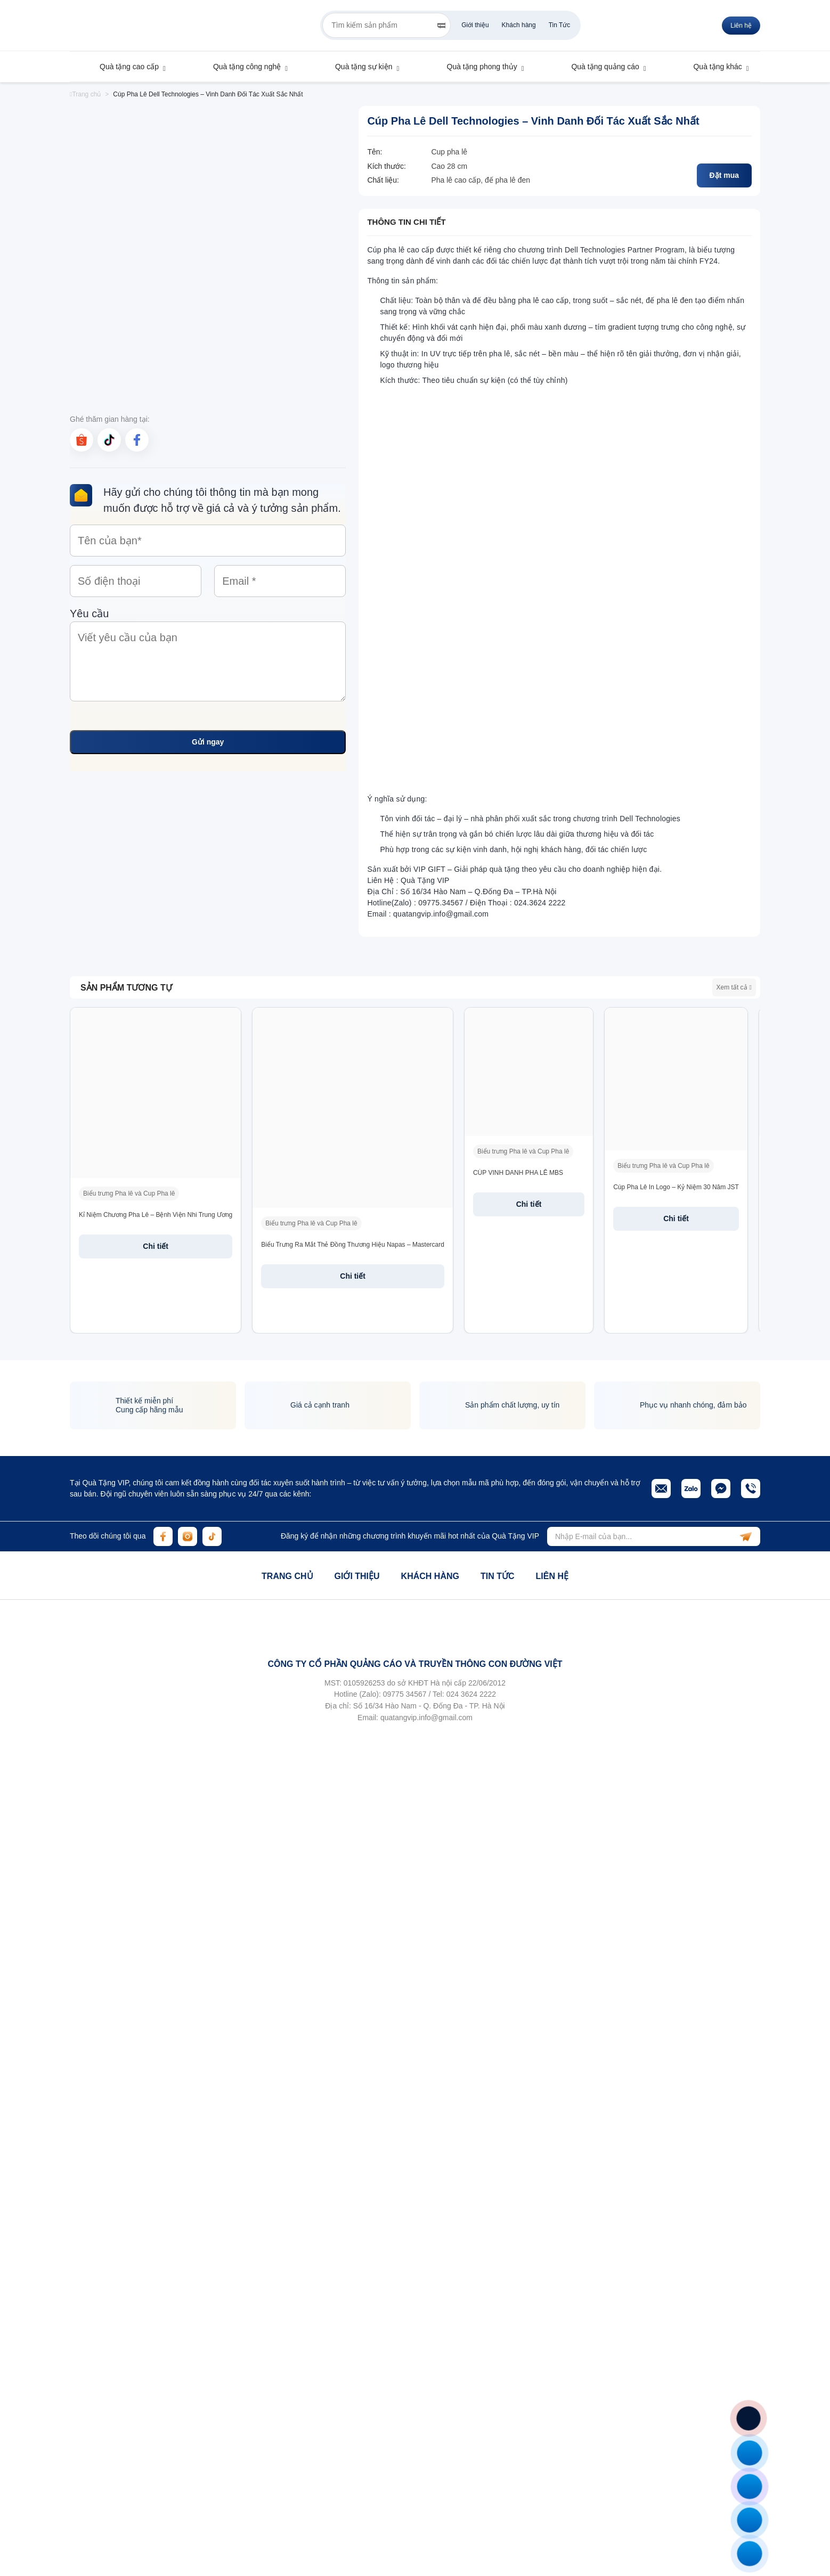 This screenshot has width=830, height=2576. I want to click on Tin Tức, so click(560, 25).